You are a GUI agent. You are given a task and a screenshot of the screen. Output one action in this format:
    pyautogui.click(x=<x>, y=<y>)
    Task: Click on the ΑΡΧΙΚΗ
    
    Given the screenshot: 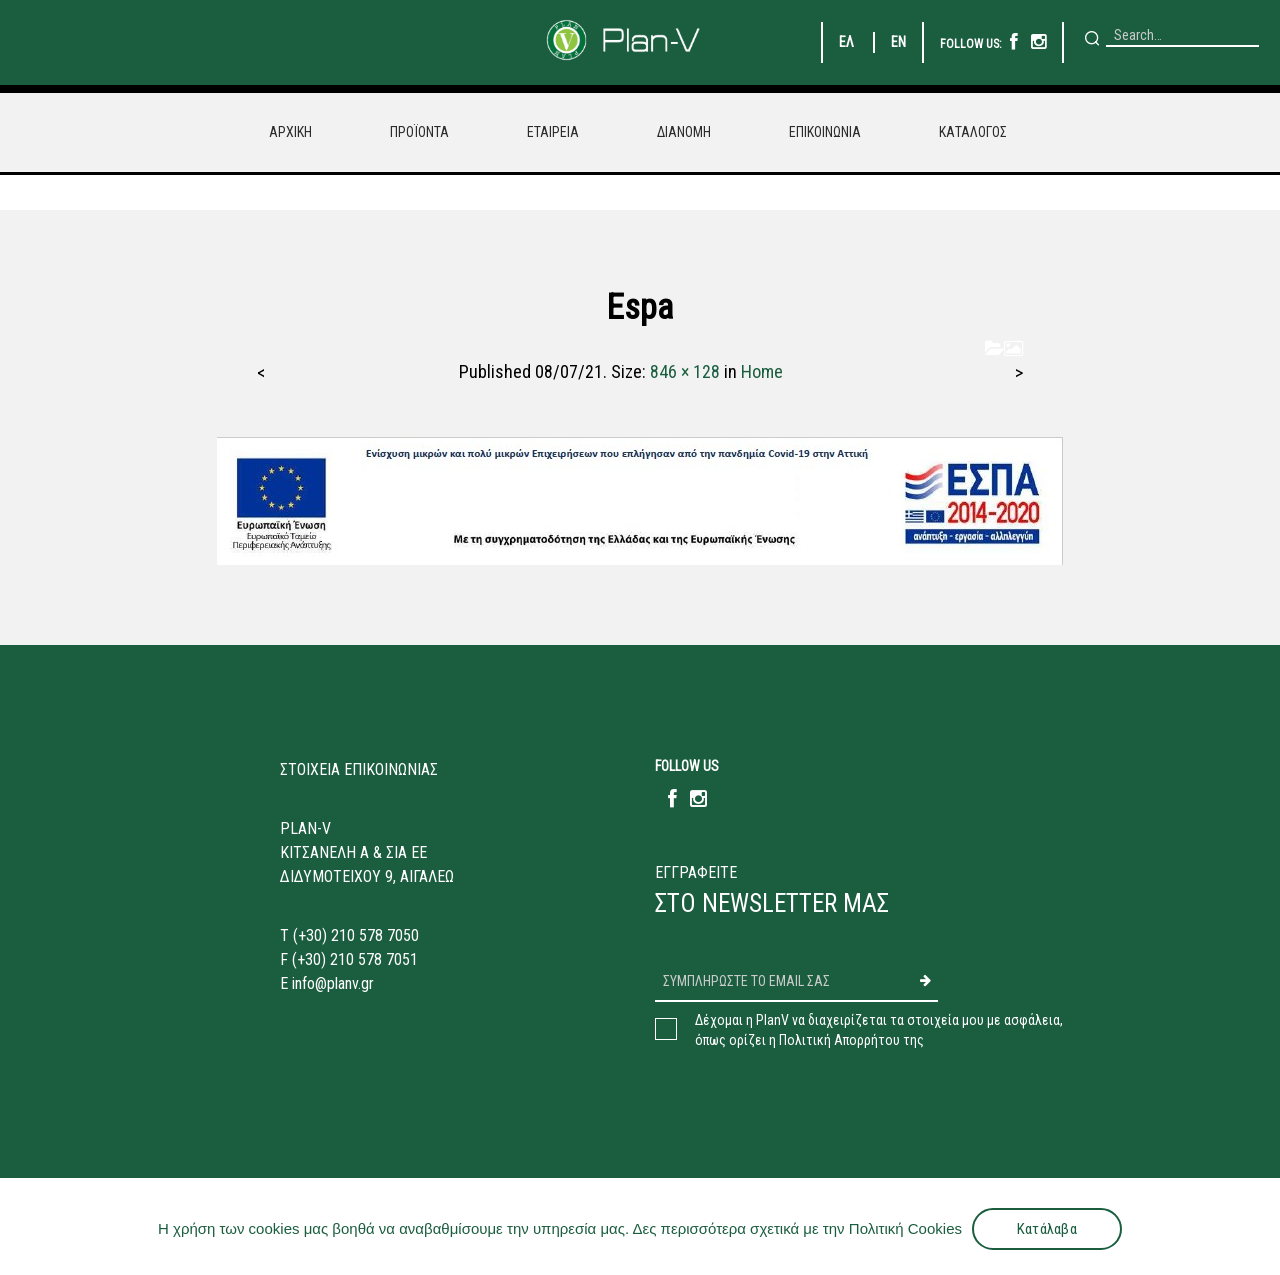 What is the action you would take?
    pyautogui.click(x=290, y=132)
    